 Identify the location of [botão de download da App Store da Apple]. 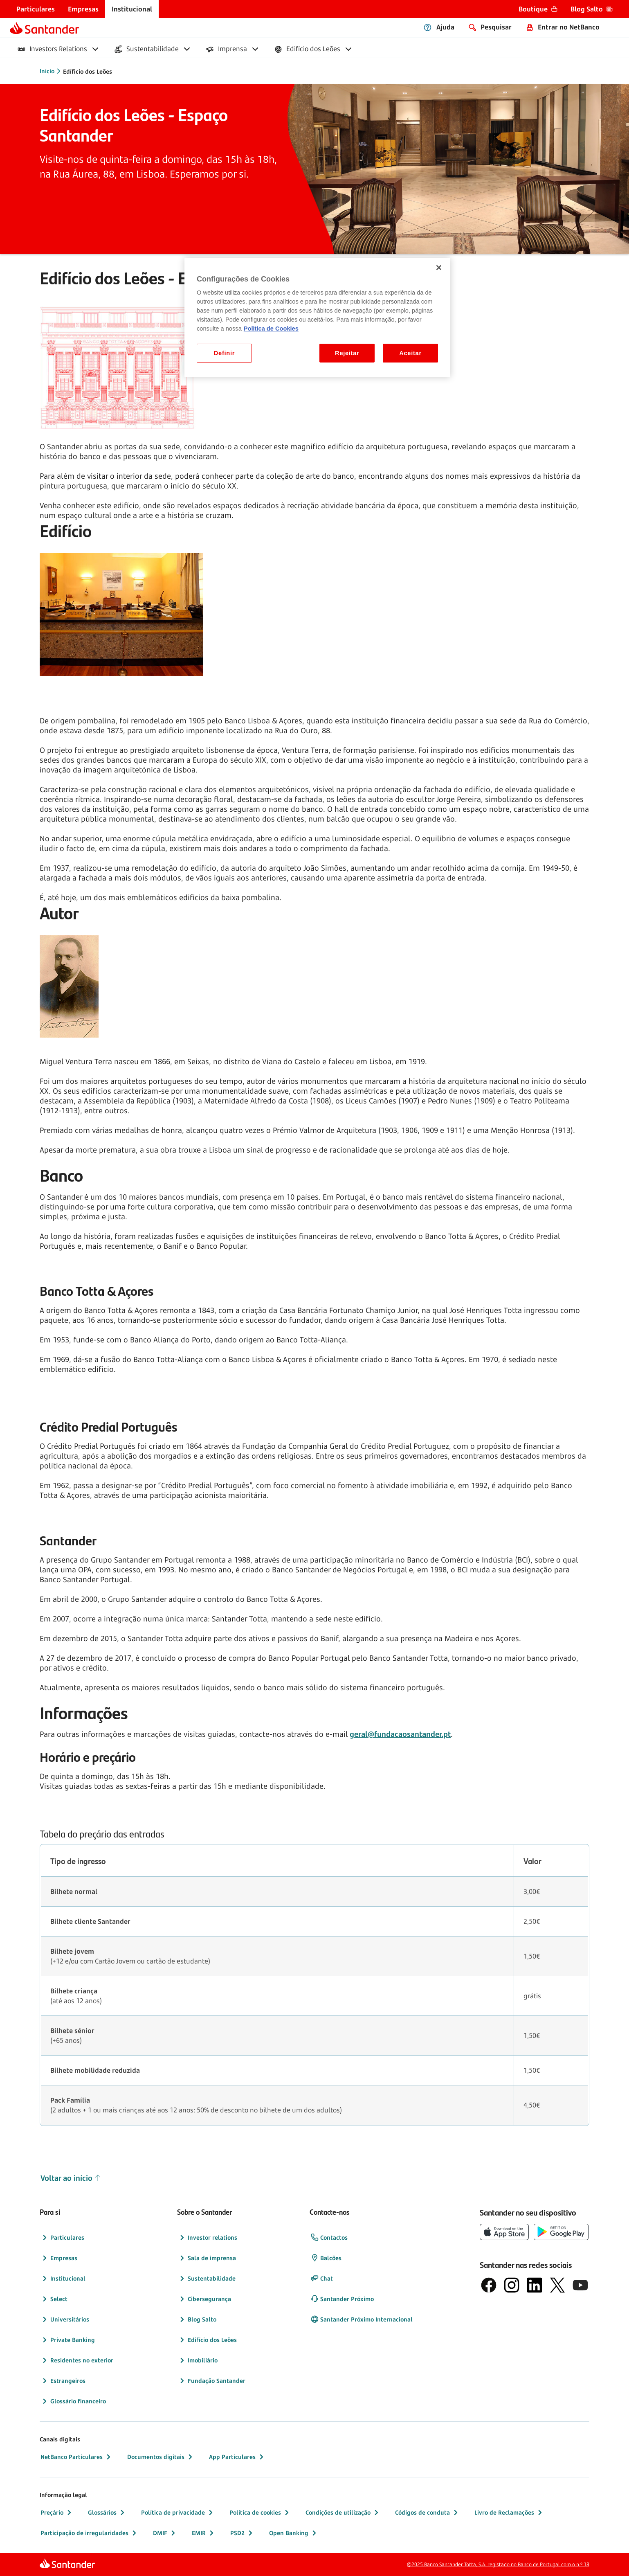
(504, 2232).